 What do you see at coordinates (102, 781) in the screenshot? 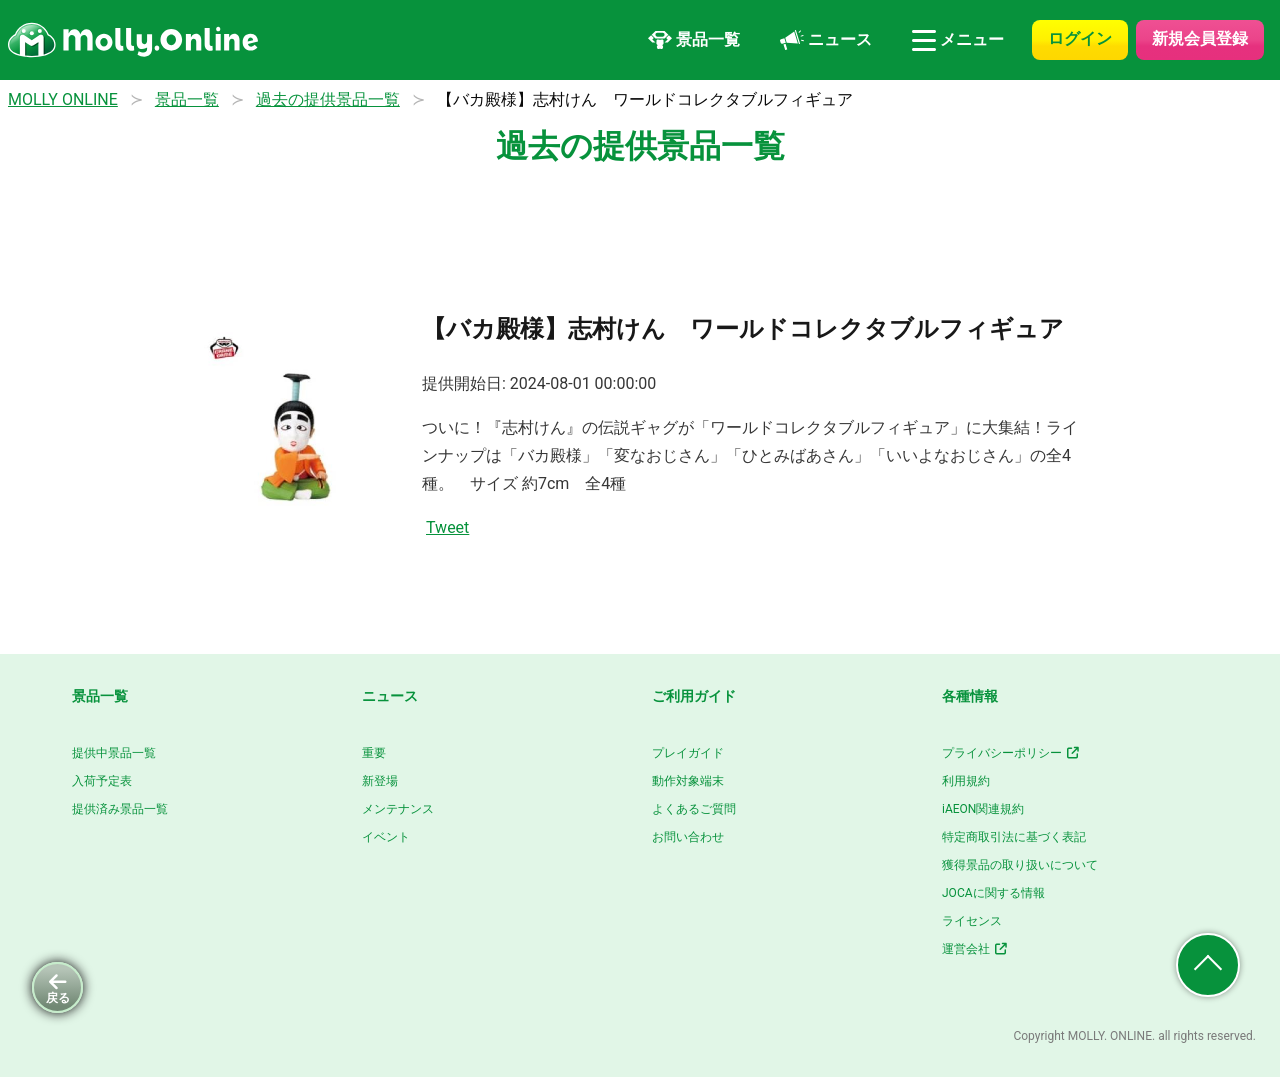
I see `入荷予定表` at bounding box center [102, 781].